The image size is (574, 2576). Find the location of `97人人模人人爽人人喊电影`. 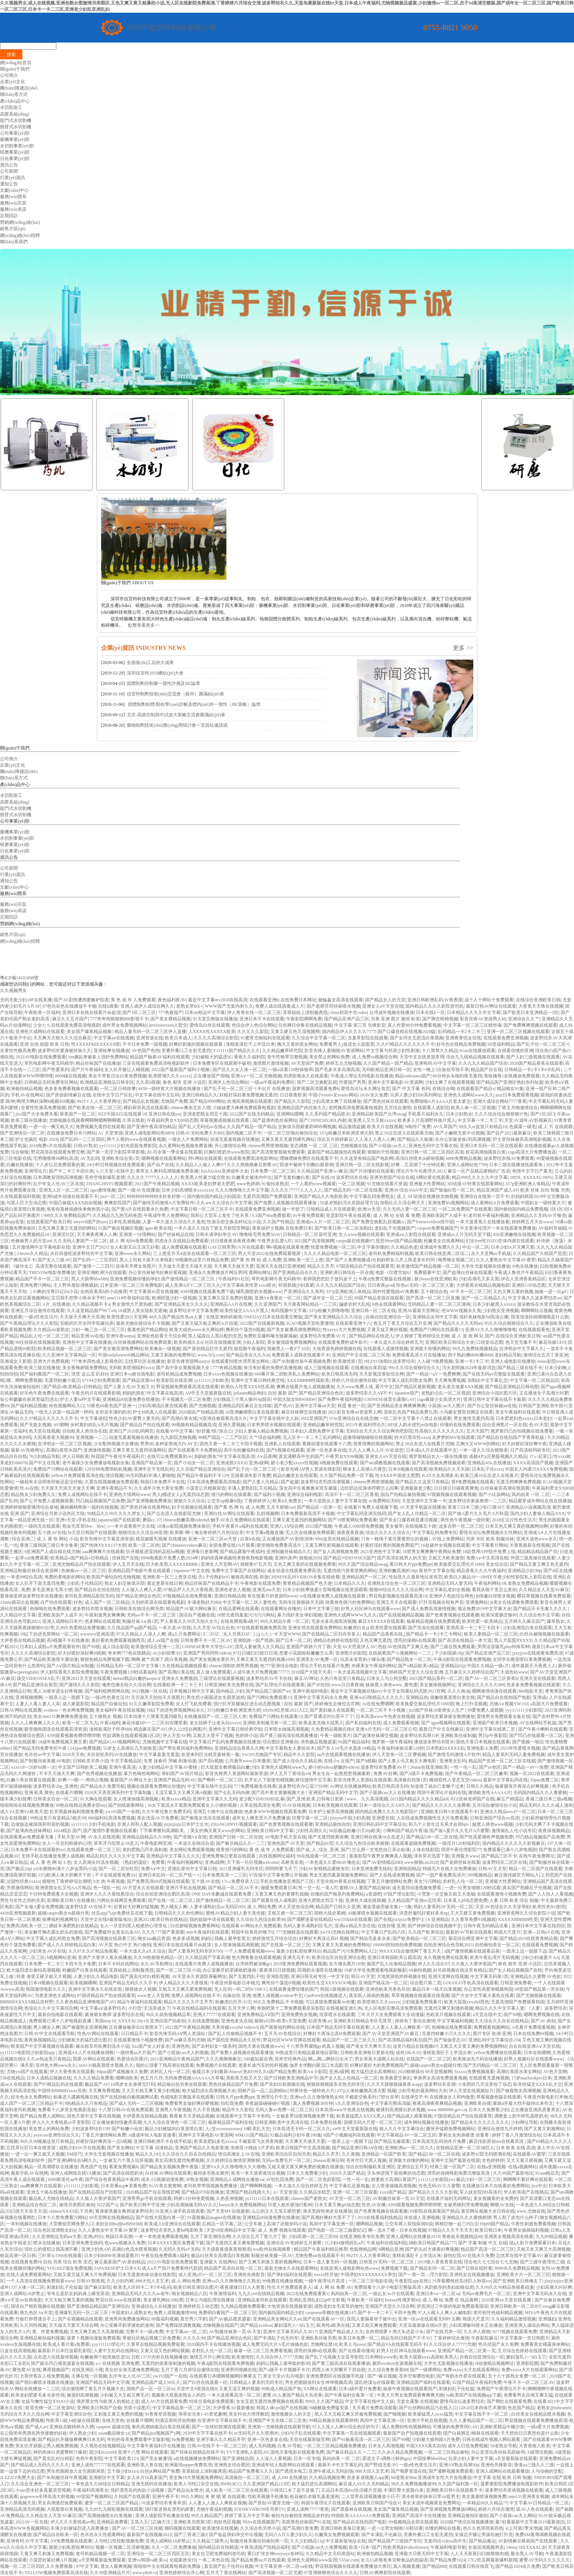

97人人模人人爽人人喊电影 is located at coordinates (444, 2312).